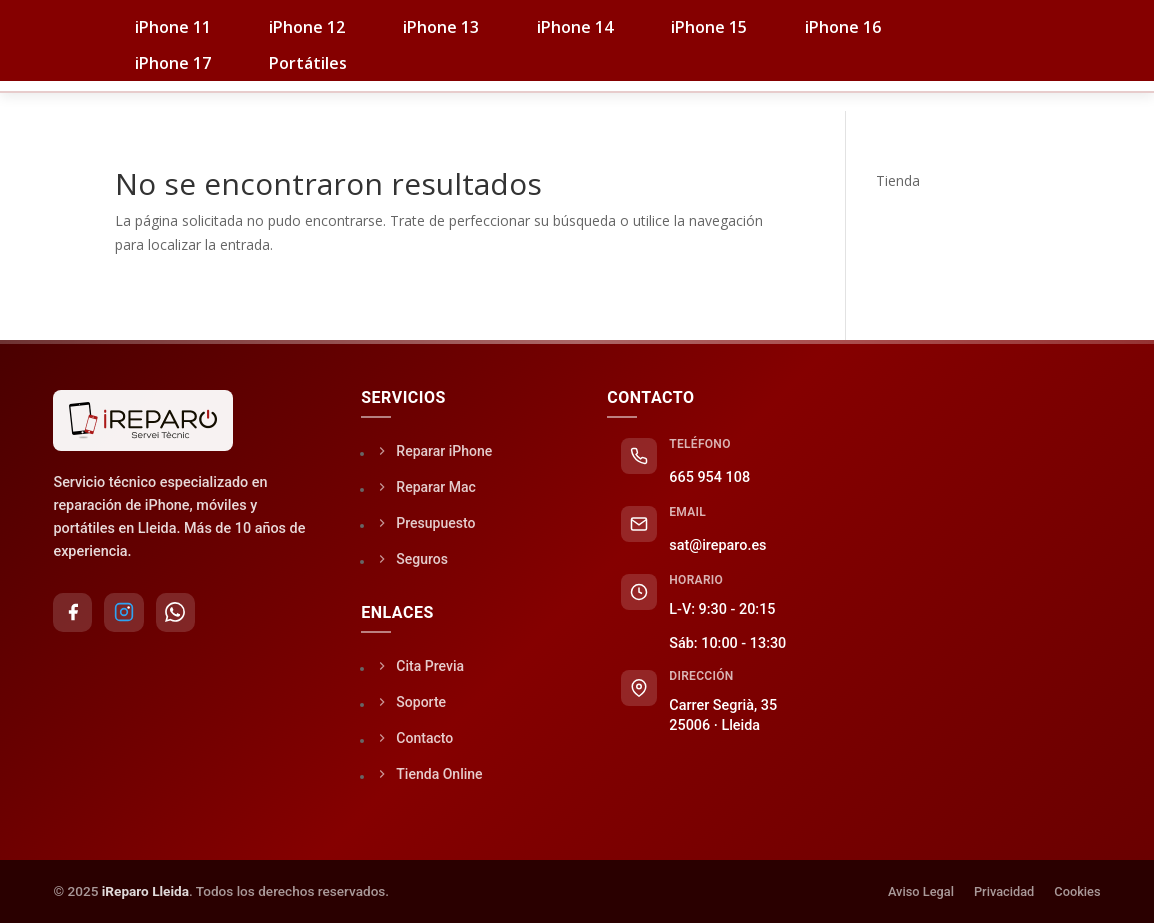 This screenshot has height=923, width=1154. I want to click on sat@ireparo.es, so click(717, 545).